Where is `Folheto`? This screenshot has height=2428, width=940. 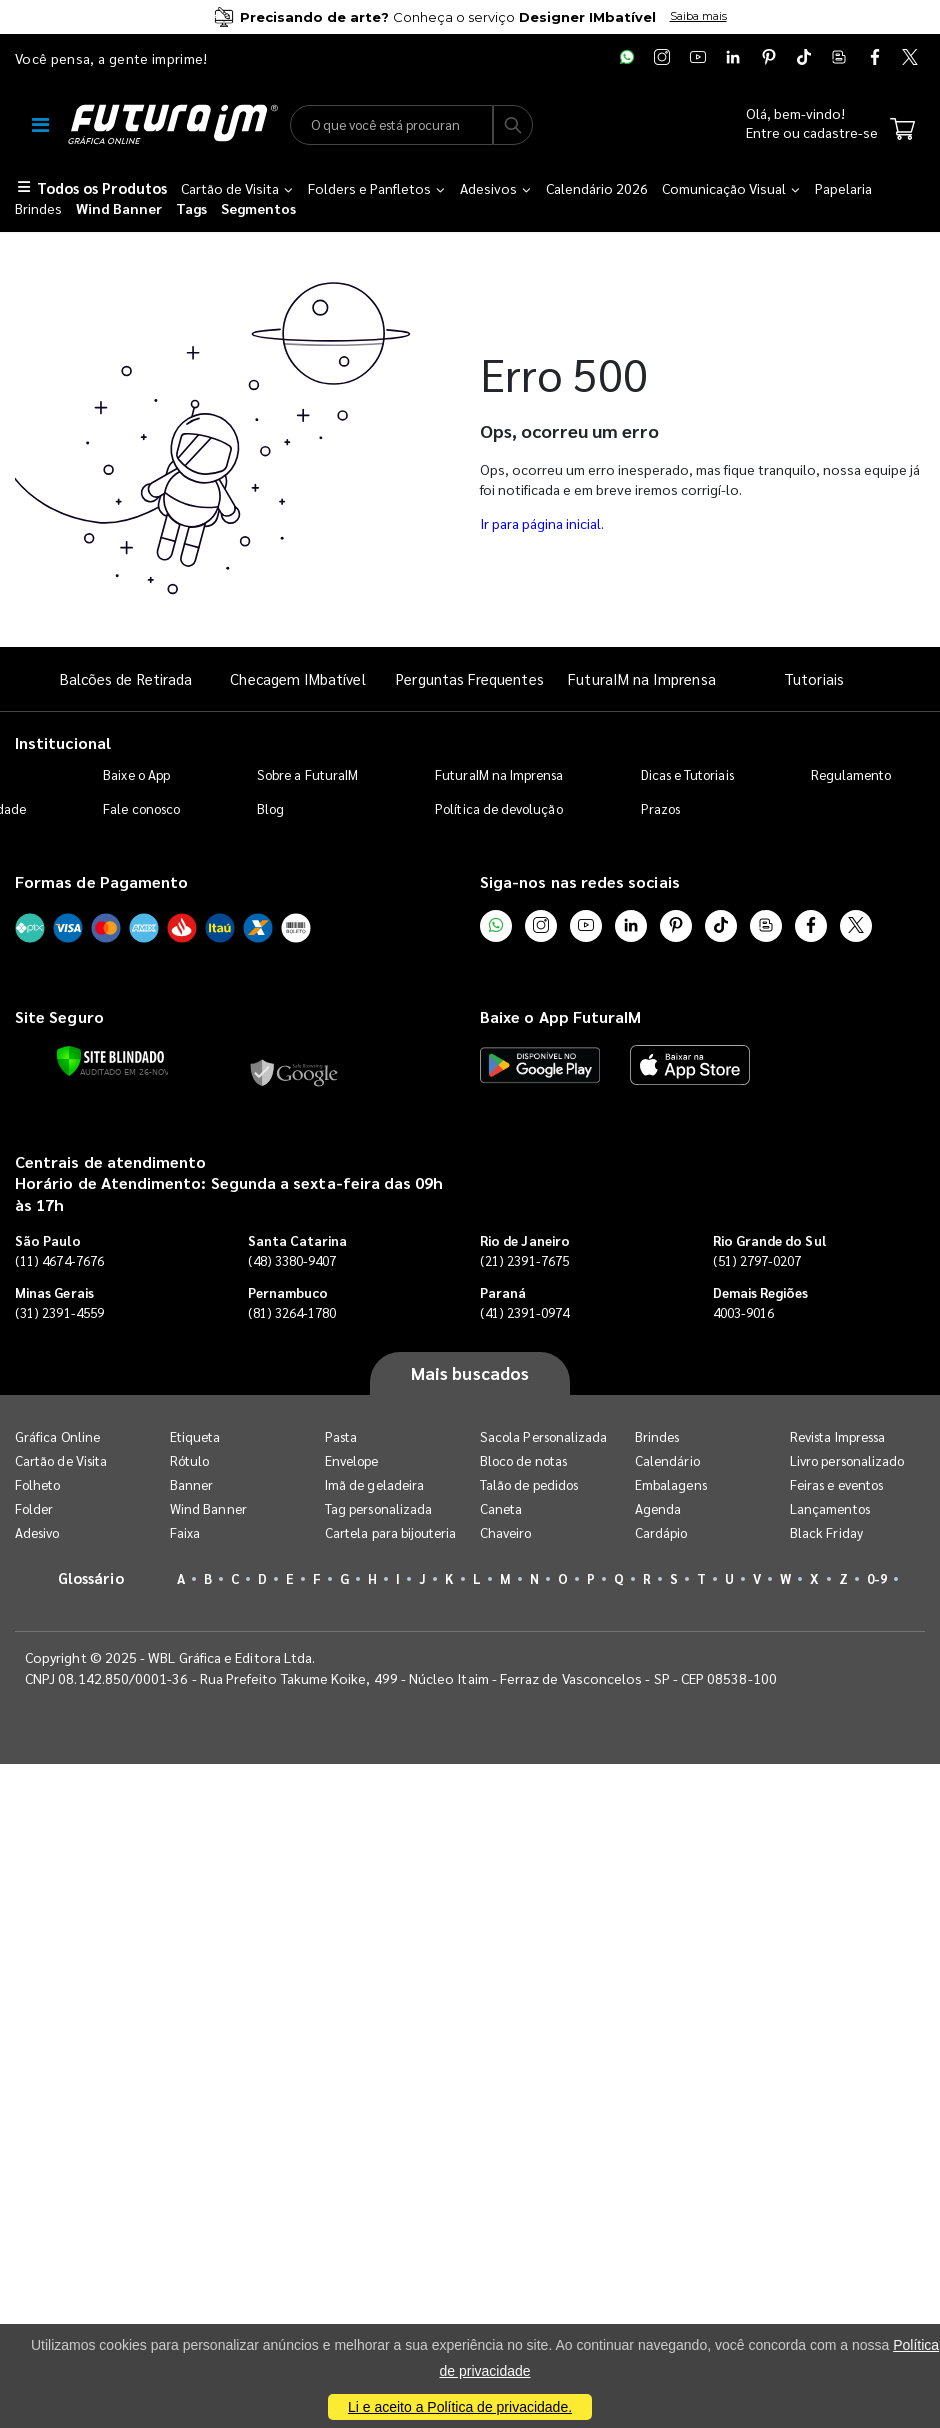
Folheto is located at coordinates (37, 1484).